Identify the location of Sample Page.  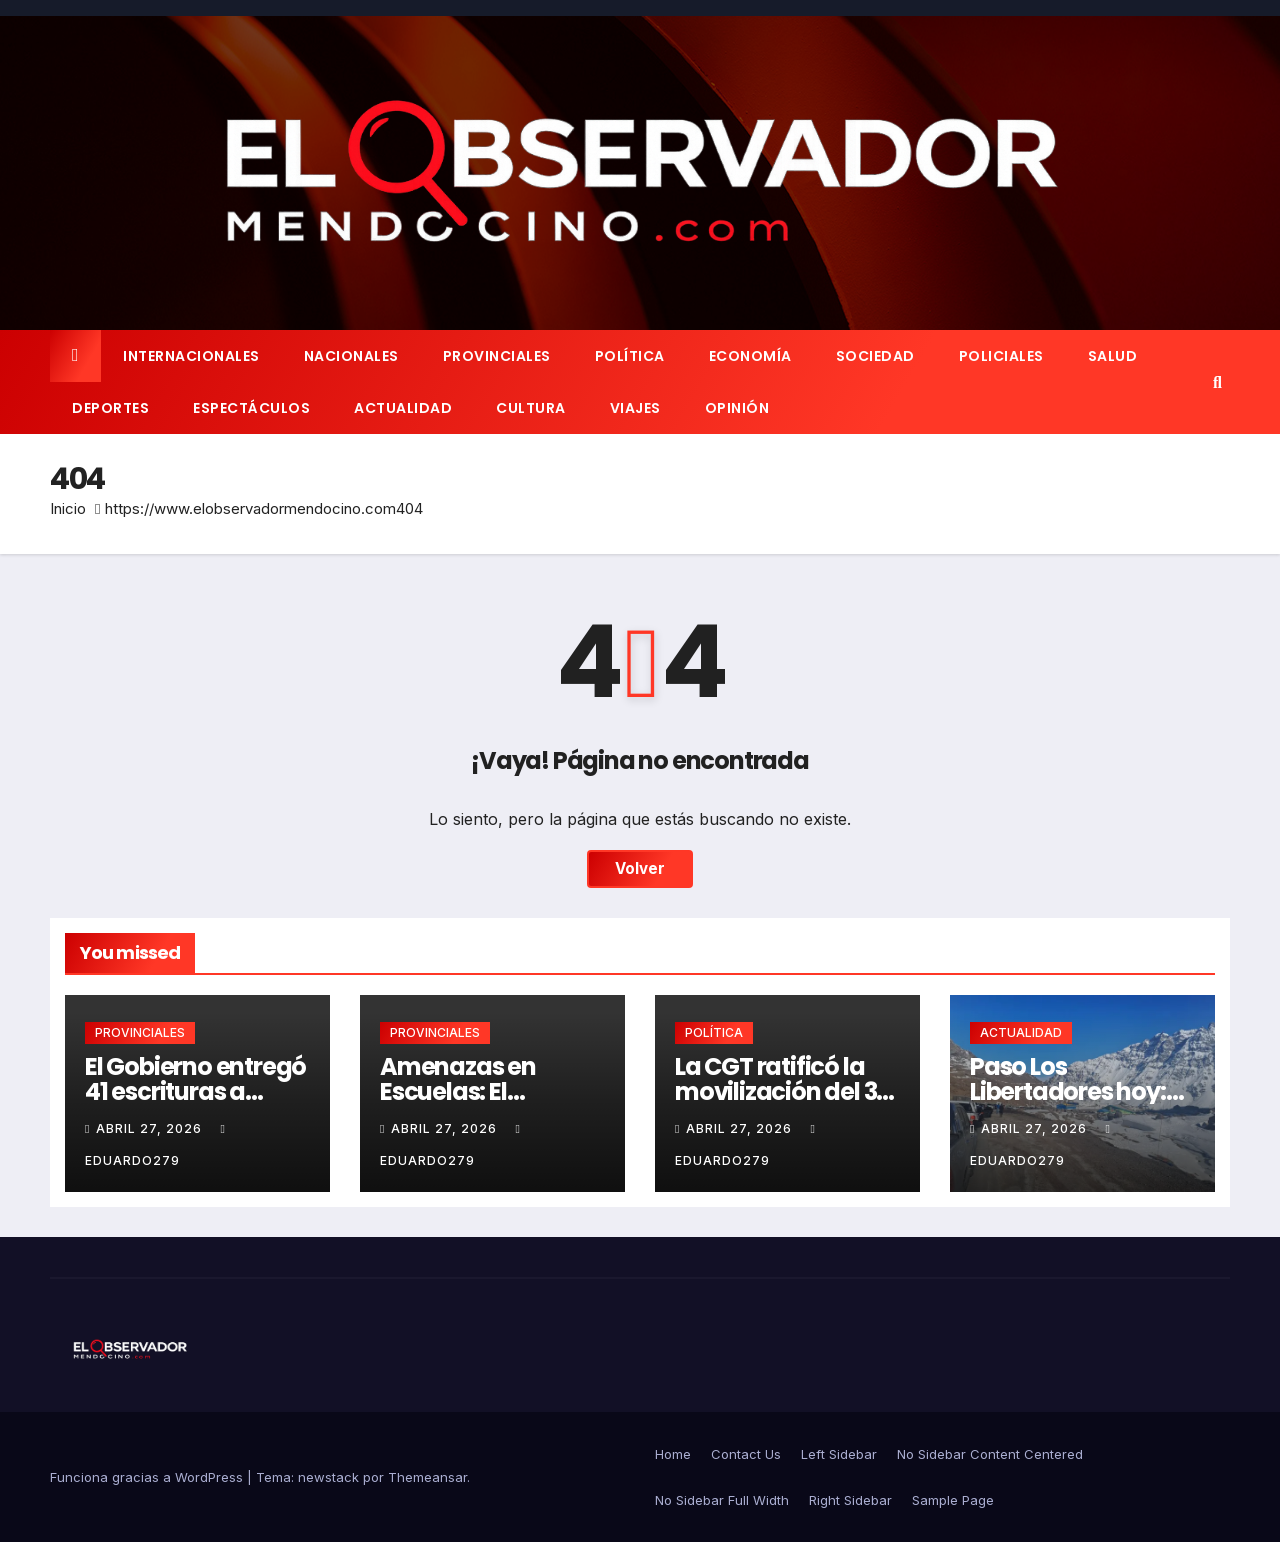
(953, 1500).